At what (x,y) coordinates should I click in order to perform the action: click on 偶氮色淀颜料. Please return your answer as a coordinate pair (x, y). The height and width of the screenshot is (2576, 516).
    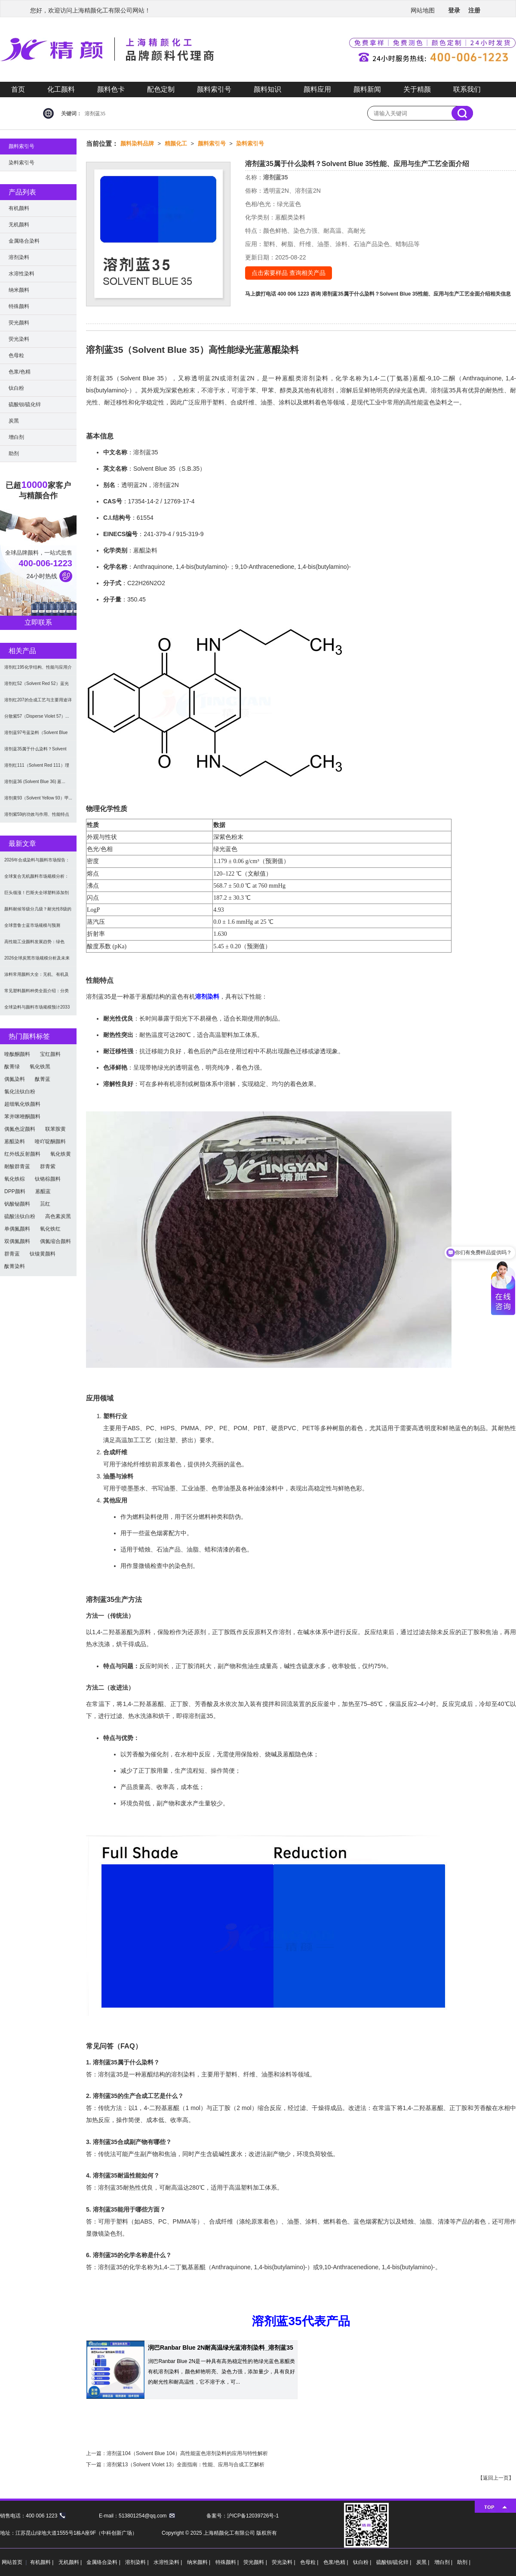
    Looking at the image, I should click on (19, 1129).